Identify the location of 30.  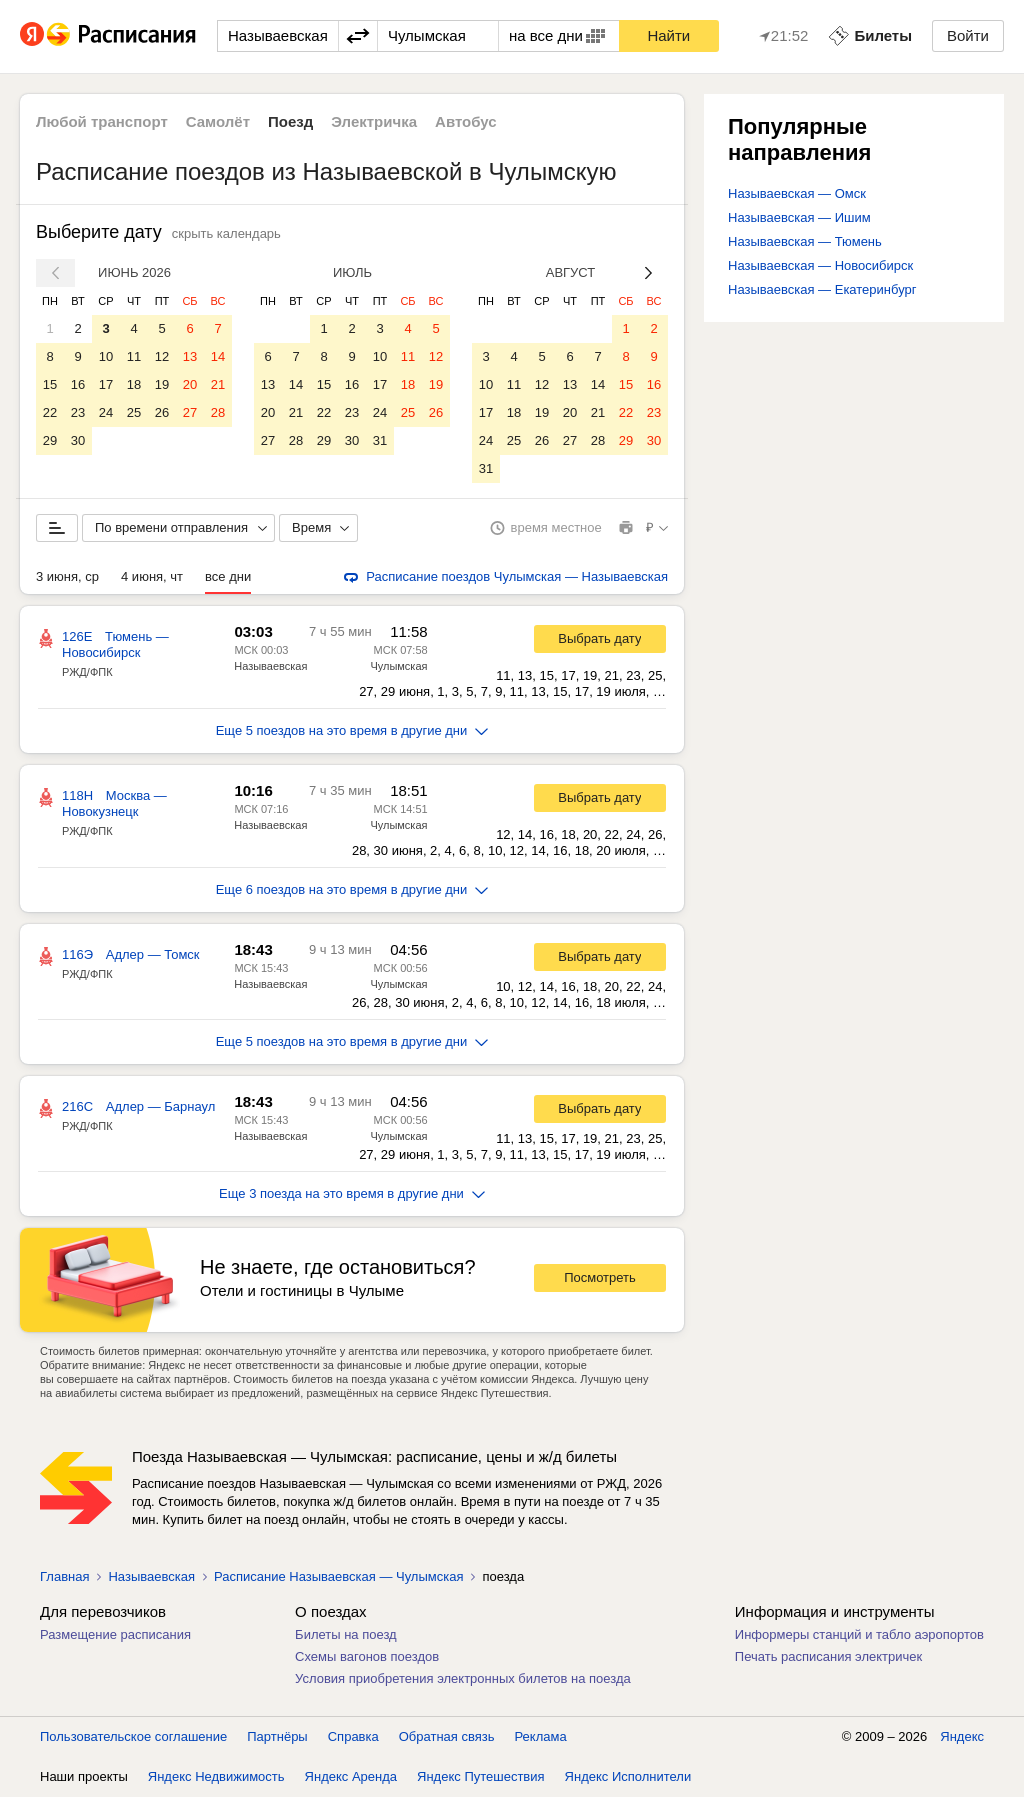
(78, 440).